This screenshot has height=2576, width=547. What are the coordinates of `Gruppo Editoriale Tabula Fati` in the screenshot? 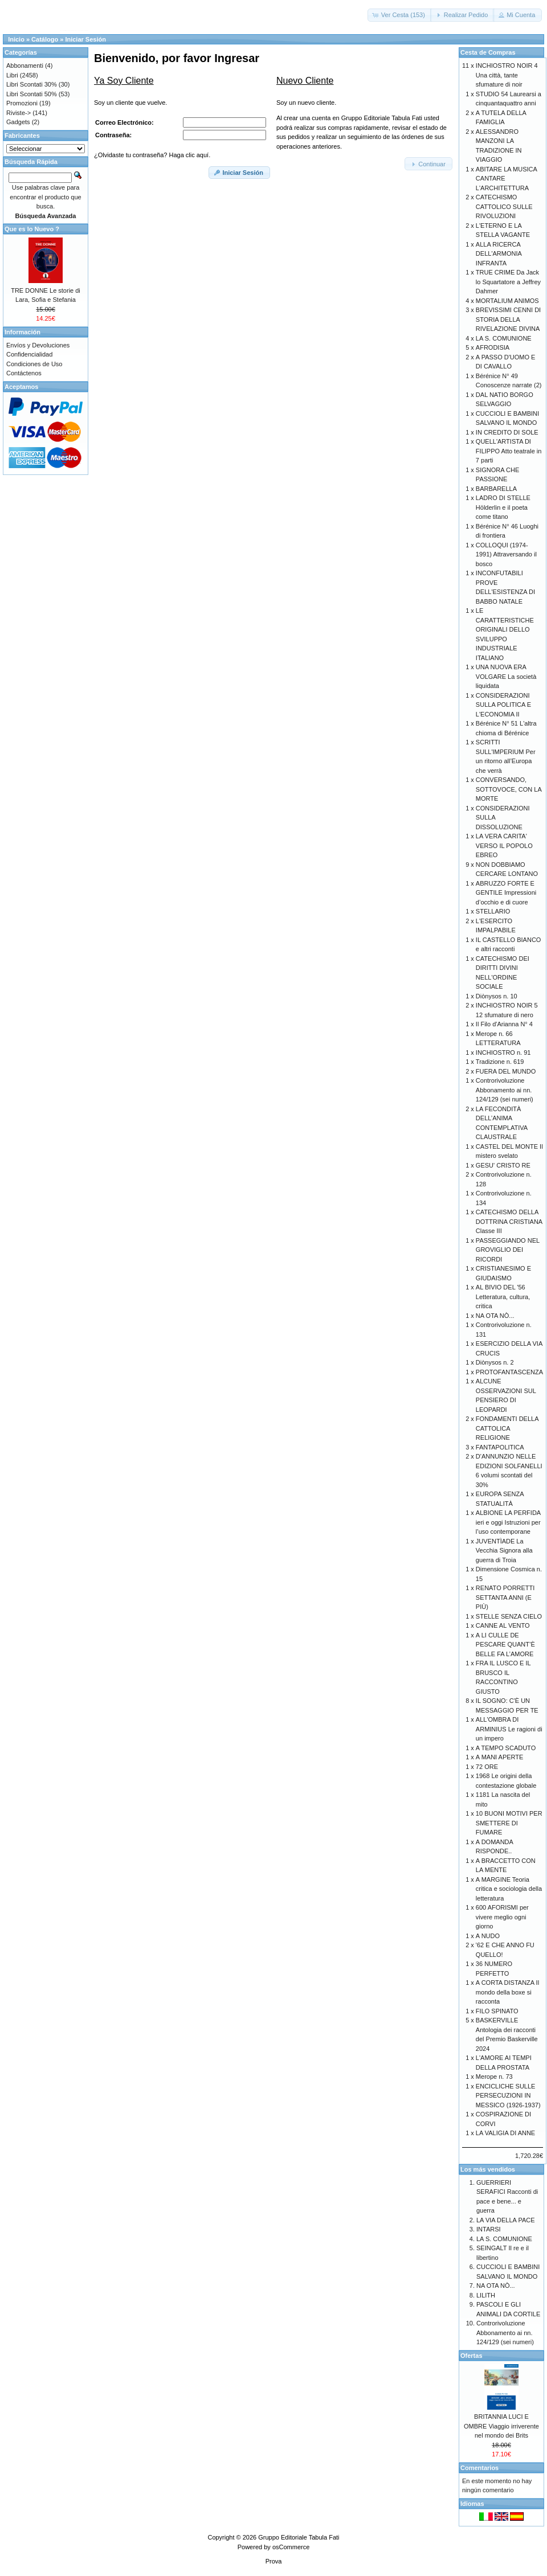 It's located at (298, 2537).